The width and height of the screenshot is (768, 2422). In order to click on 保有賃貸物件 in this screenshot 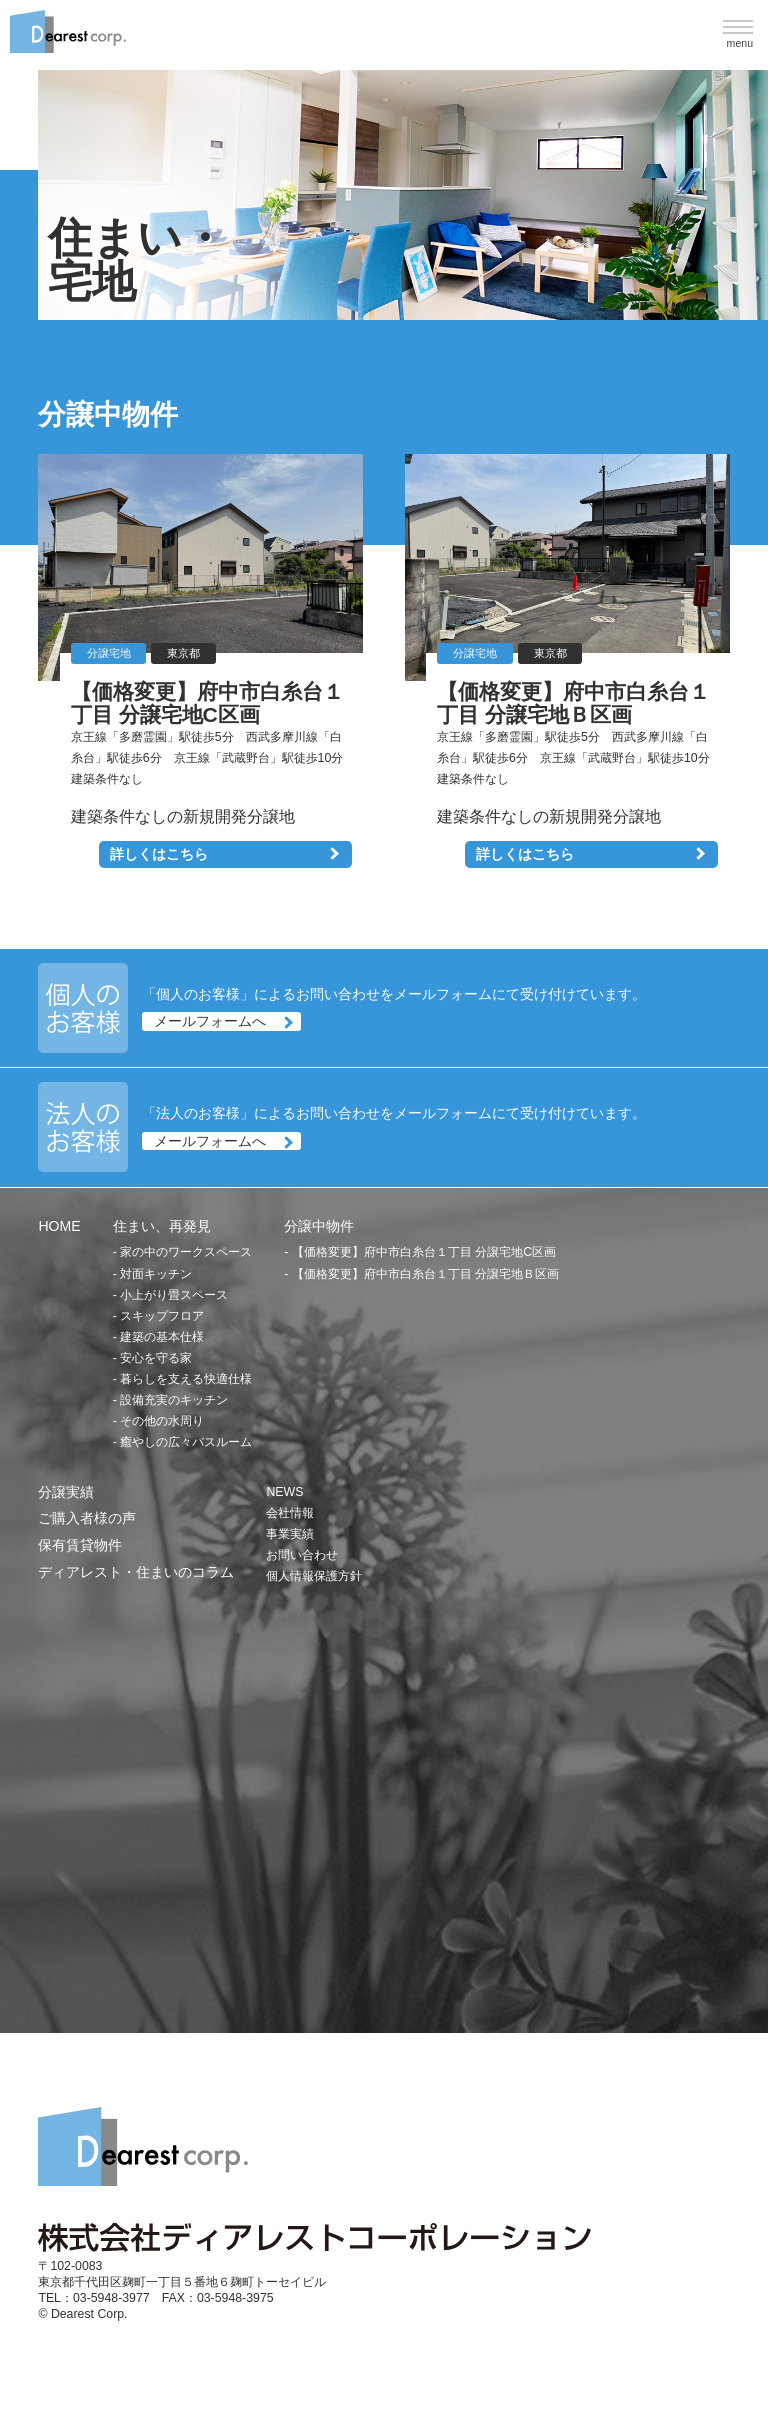, I will do `click(80, 1545)`.